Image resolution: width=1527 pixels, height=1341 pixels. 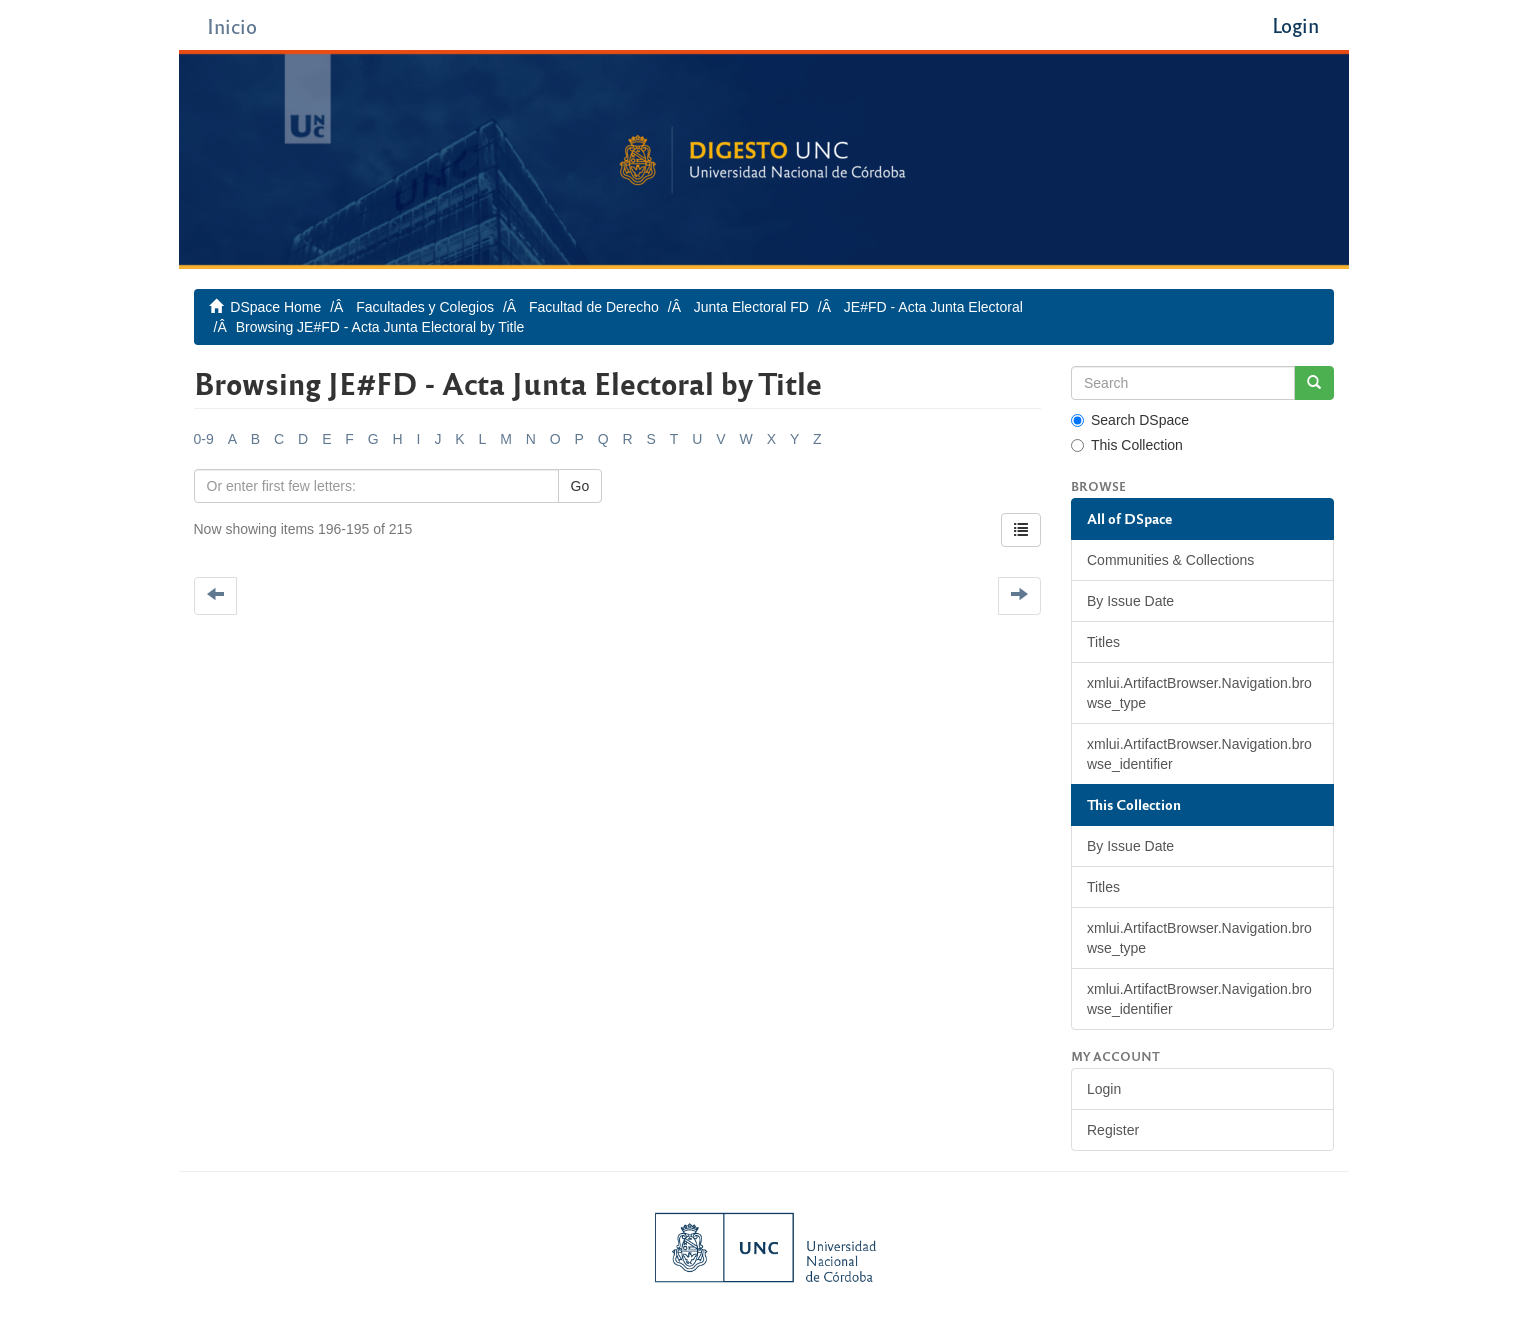 What do you see at coordinates (1113, 1130) in the screenshot?
I see `Register` at bounding box center [1113, 1130].